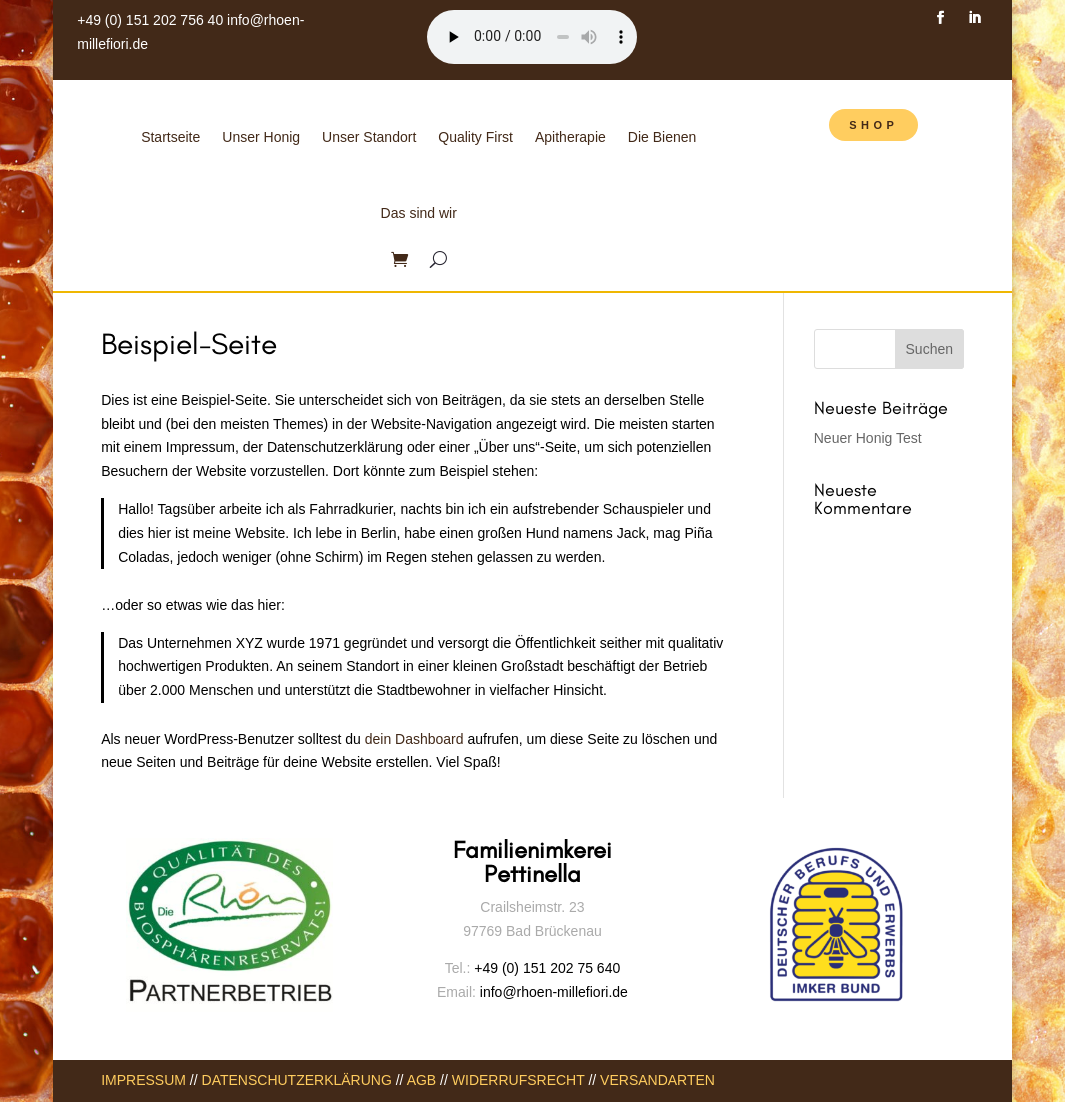 This screenshot has width=1065, height=1102. Describe the element at coordinates (414, 739) in the screenshot. I see `dein Dashboard` at that location.